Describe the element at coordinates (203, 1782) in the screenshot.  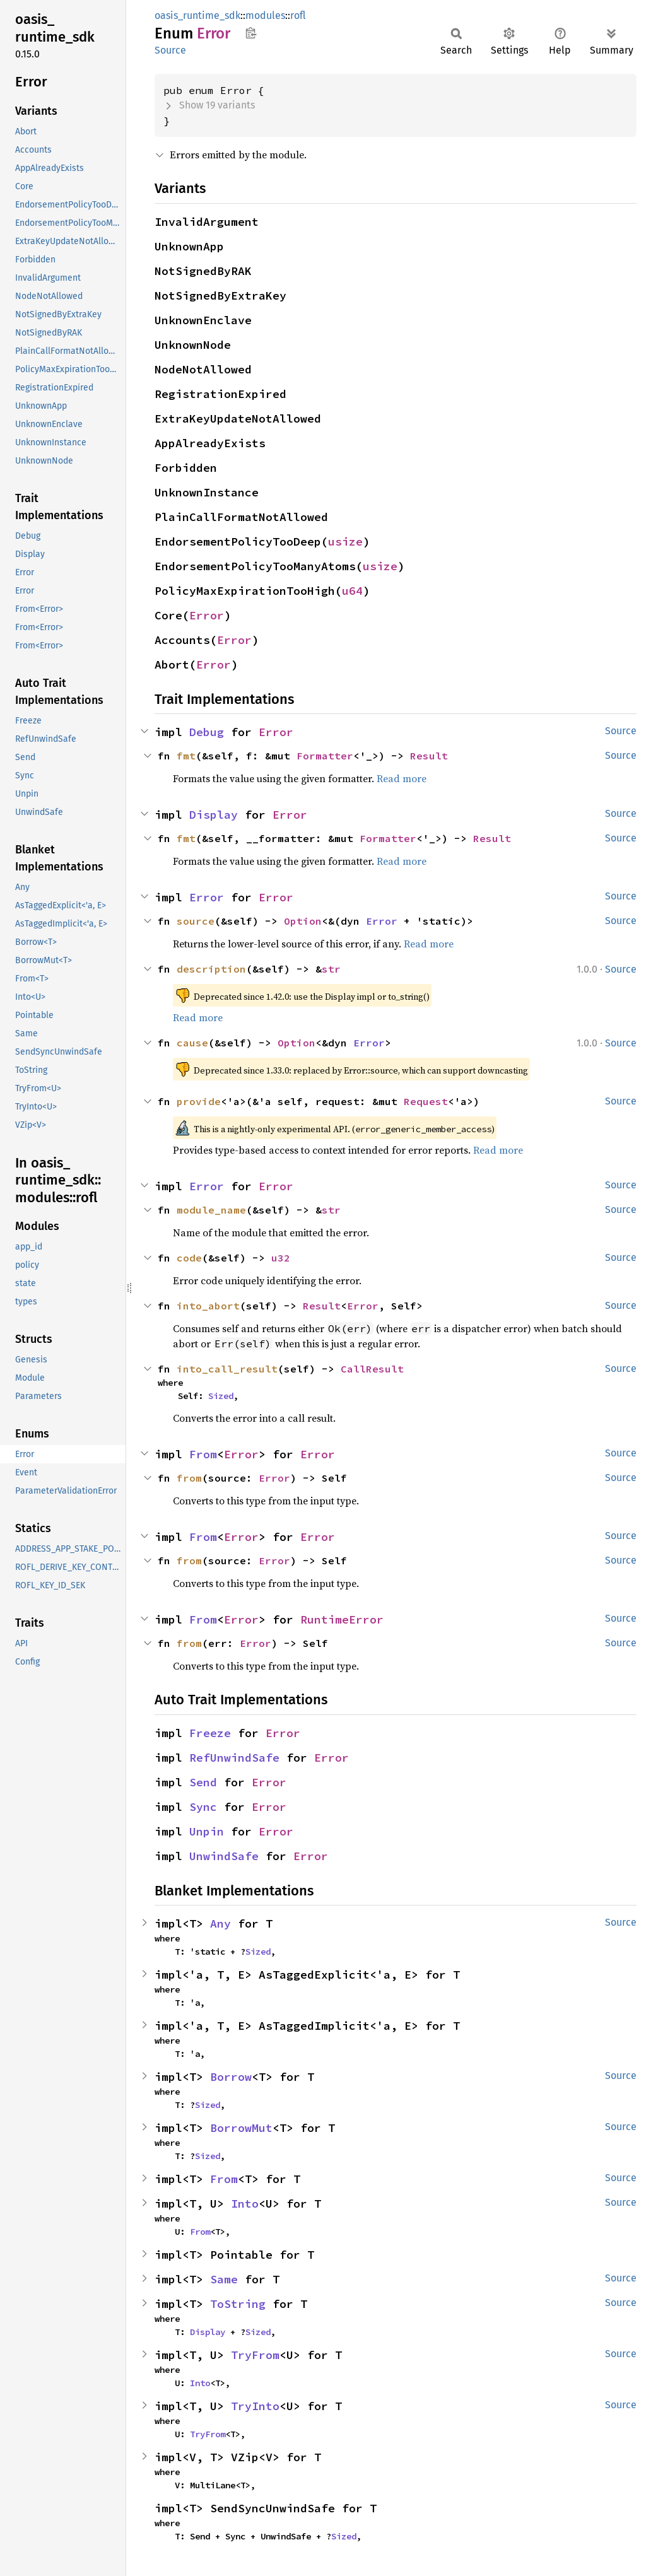
I see `Send` at that location.